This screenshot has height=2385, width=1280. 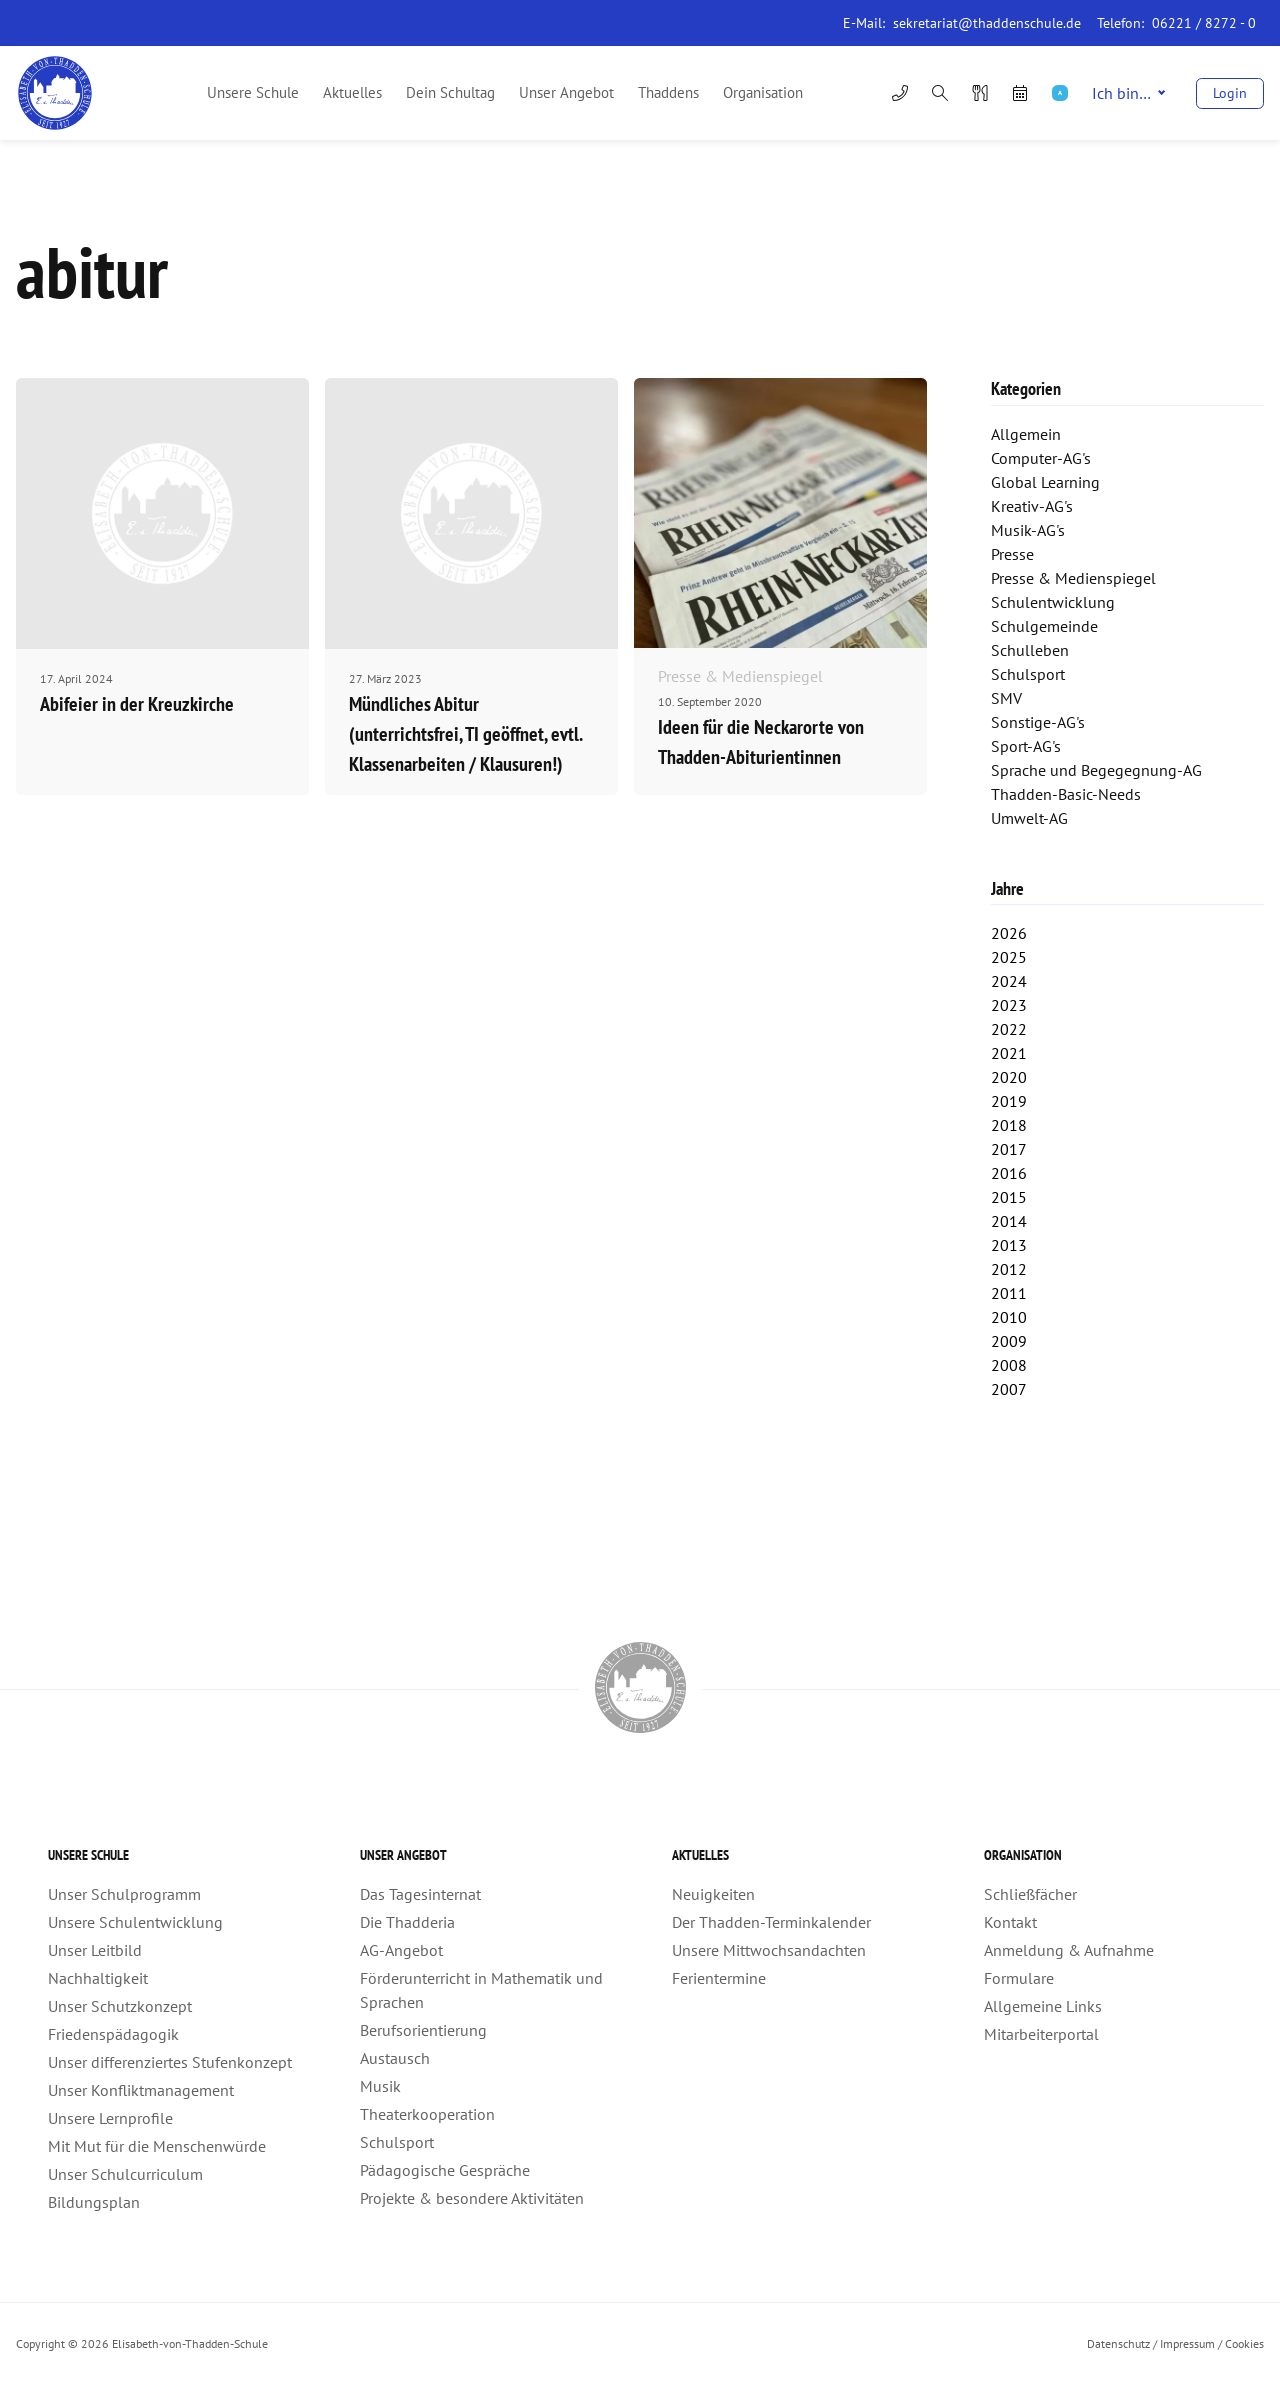 What do you see at coordinates (1009, 1365) in the screenshot?
I see `2008` at bounding box center [1009, 1365].